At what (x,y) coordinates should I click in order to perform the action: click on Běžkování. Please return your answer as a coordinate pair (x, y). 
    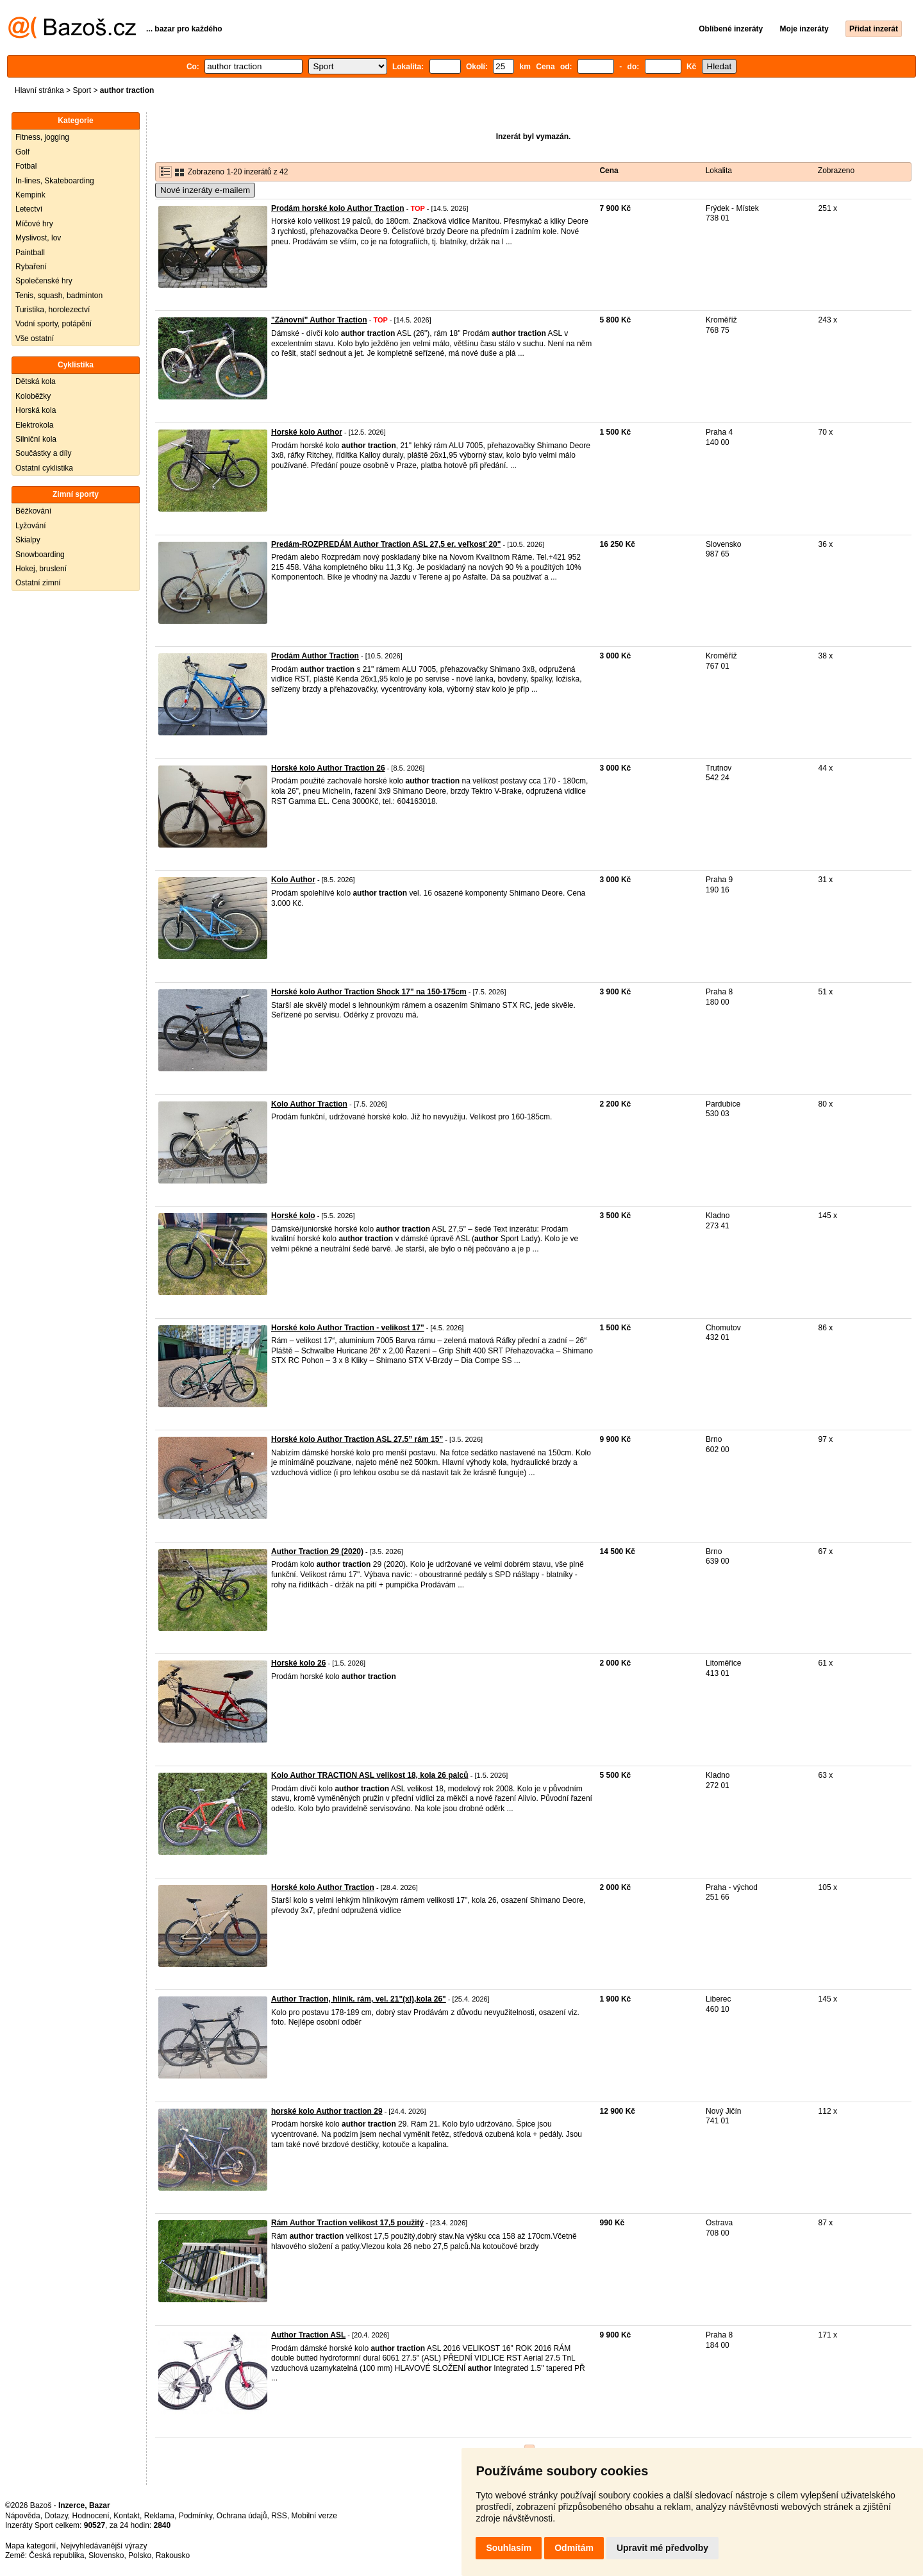
    Looking at the image, I should click on (33, 510).